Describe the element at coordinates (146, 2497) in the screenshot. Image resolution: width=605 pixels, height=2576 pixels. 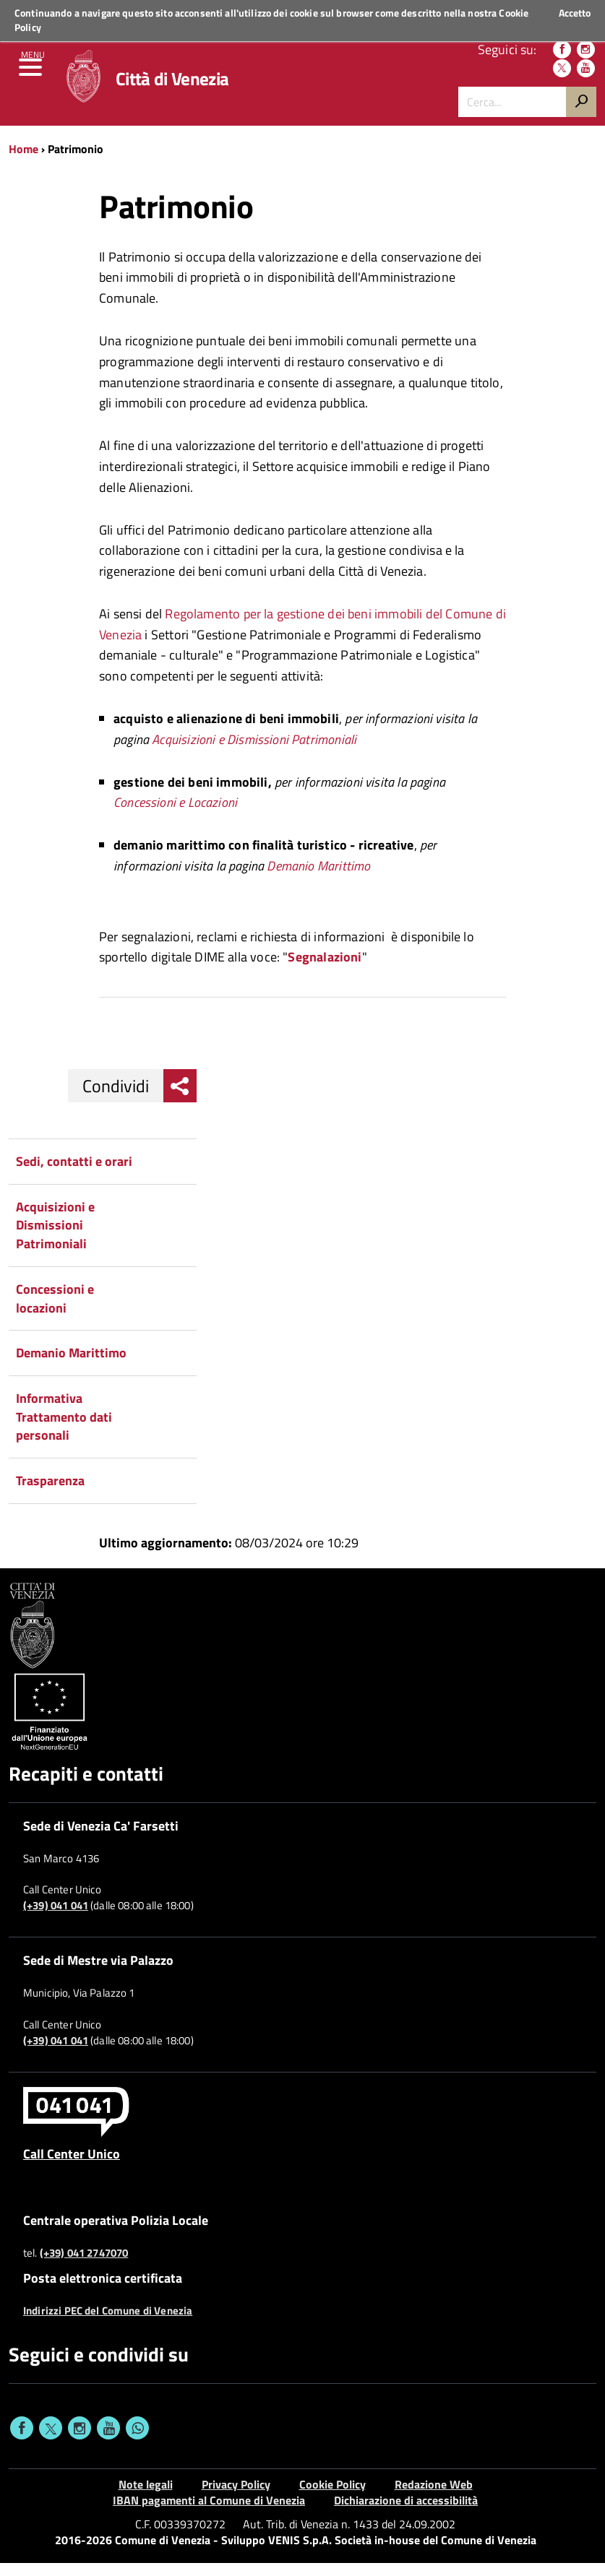
I see `Note legali` at that location.